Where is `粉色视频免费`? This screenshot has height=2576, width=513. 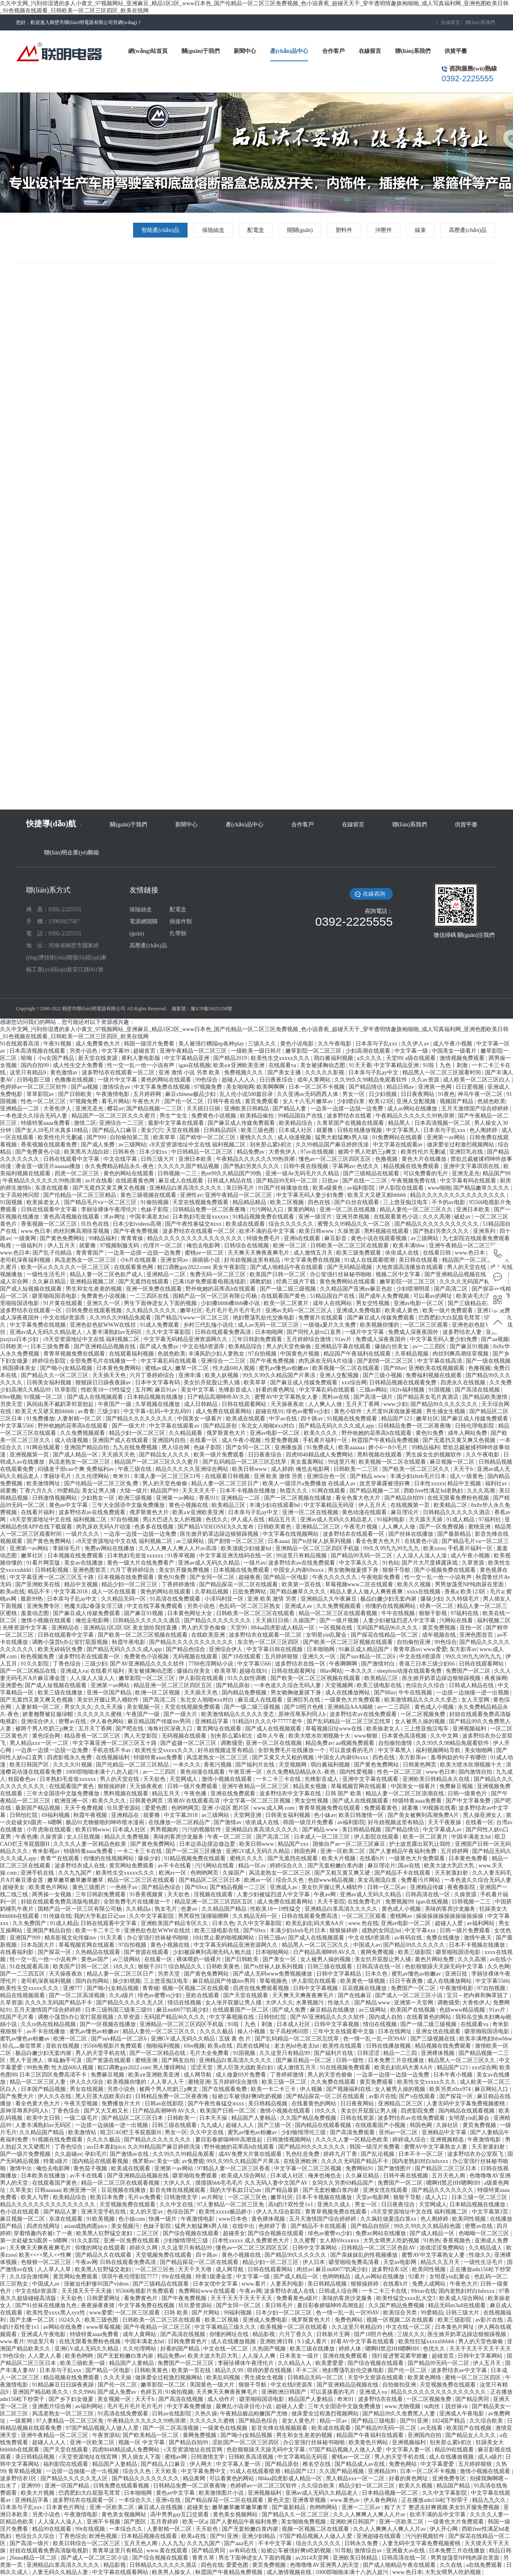
粉色视频免费 is located at coordinates (38, 1657).